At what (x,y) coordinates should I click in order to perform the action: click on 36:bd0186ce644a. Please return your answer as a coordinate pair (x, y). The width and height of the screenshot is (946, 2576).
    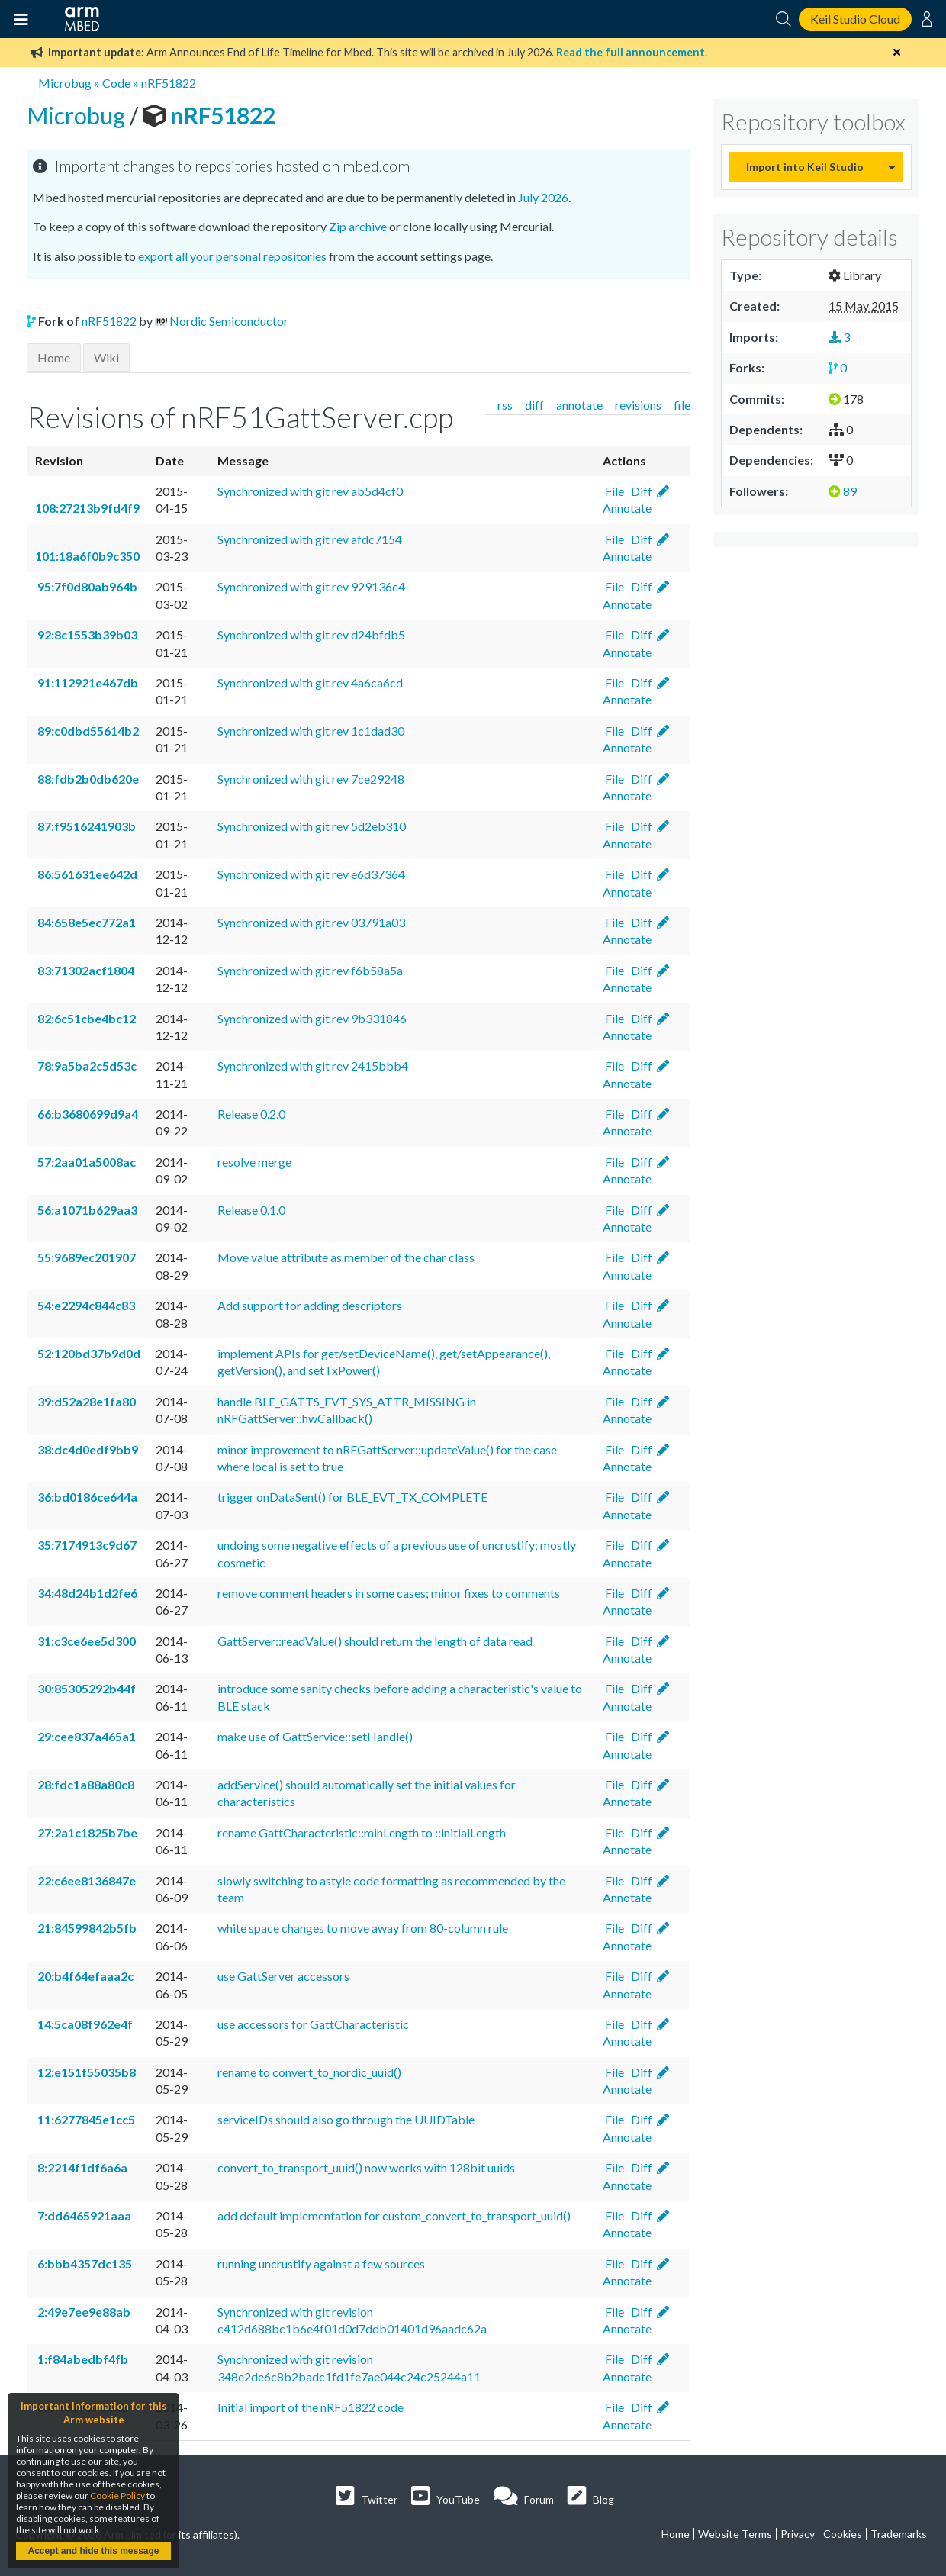
    Looking at the image, I should click on (86, 1496).